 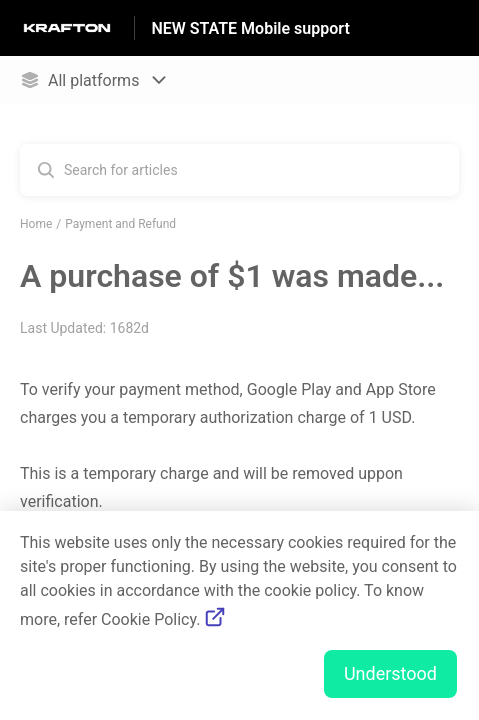 I want to click on Home, so click(x=36, y=224).